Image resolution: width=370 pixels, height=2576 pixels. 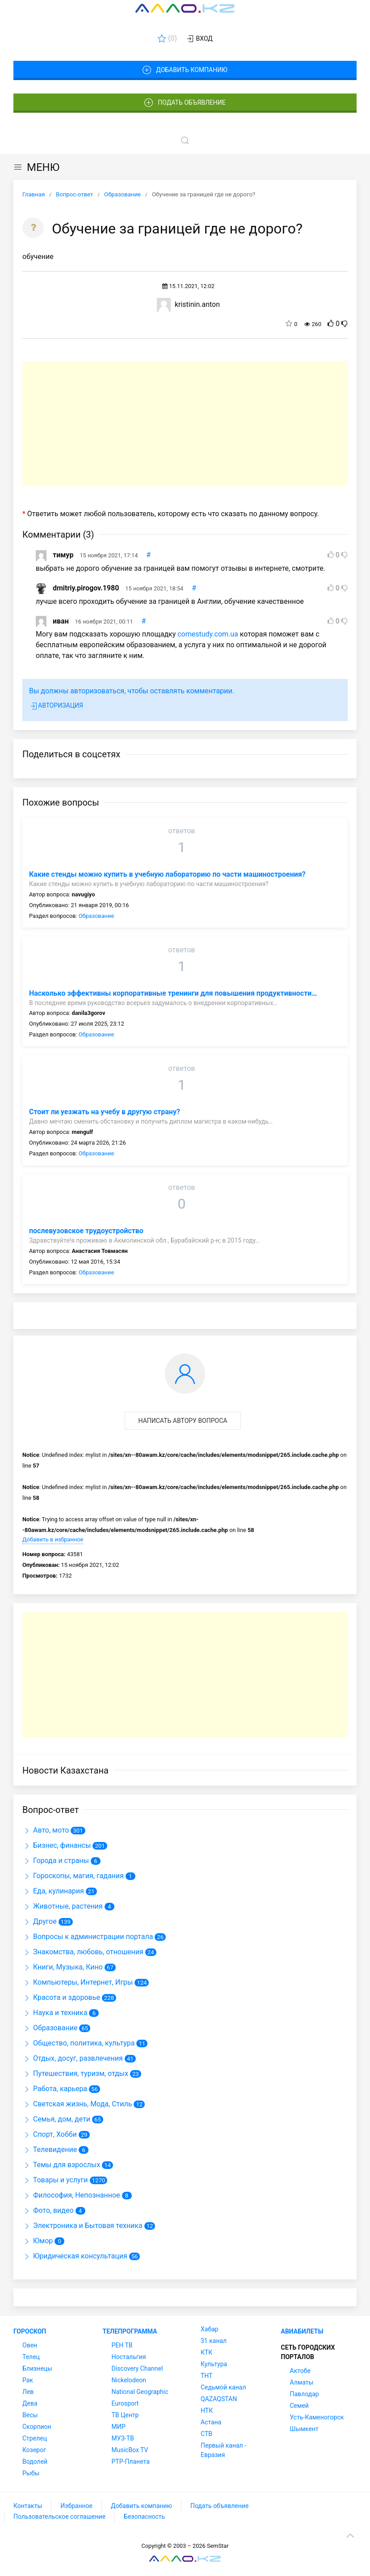 What do you see at coordinates (199, 38) in the screenshot?
I see `Вход` at bounding box center [199, 38].